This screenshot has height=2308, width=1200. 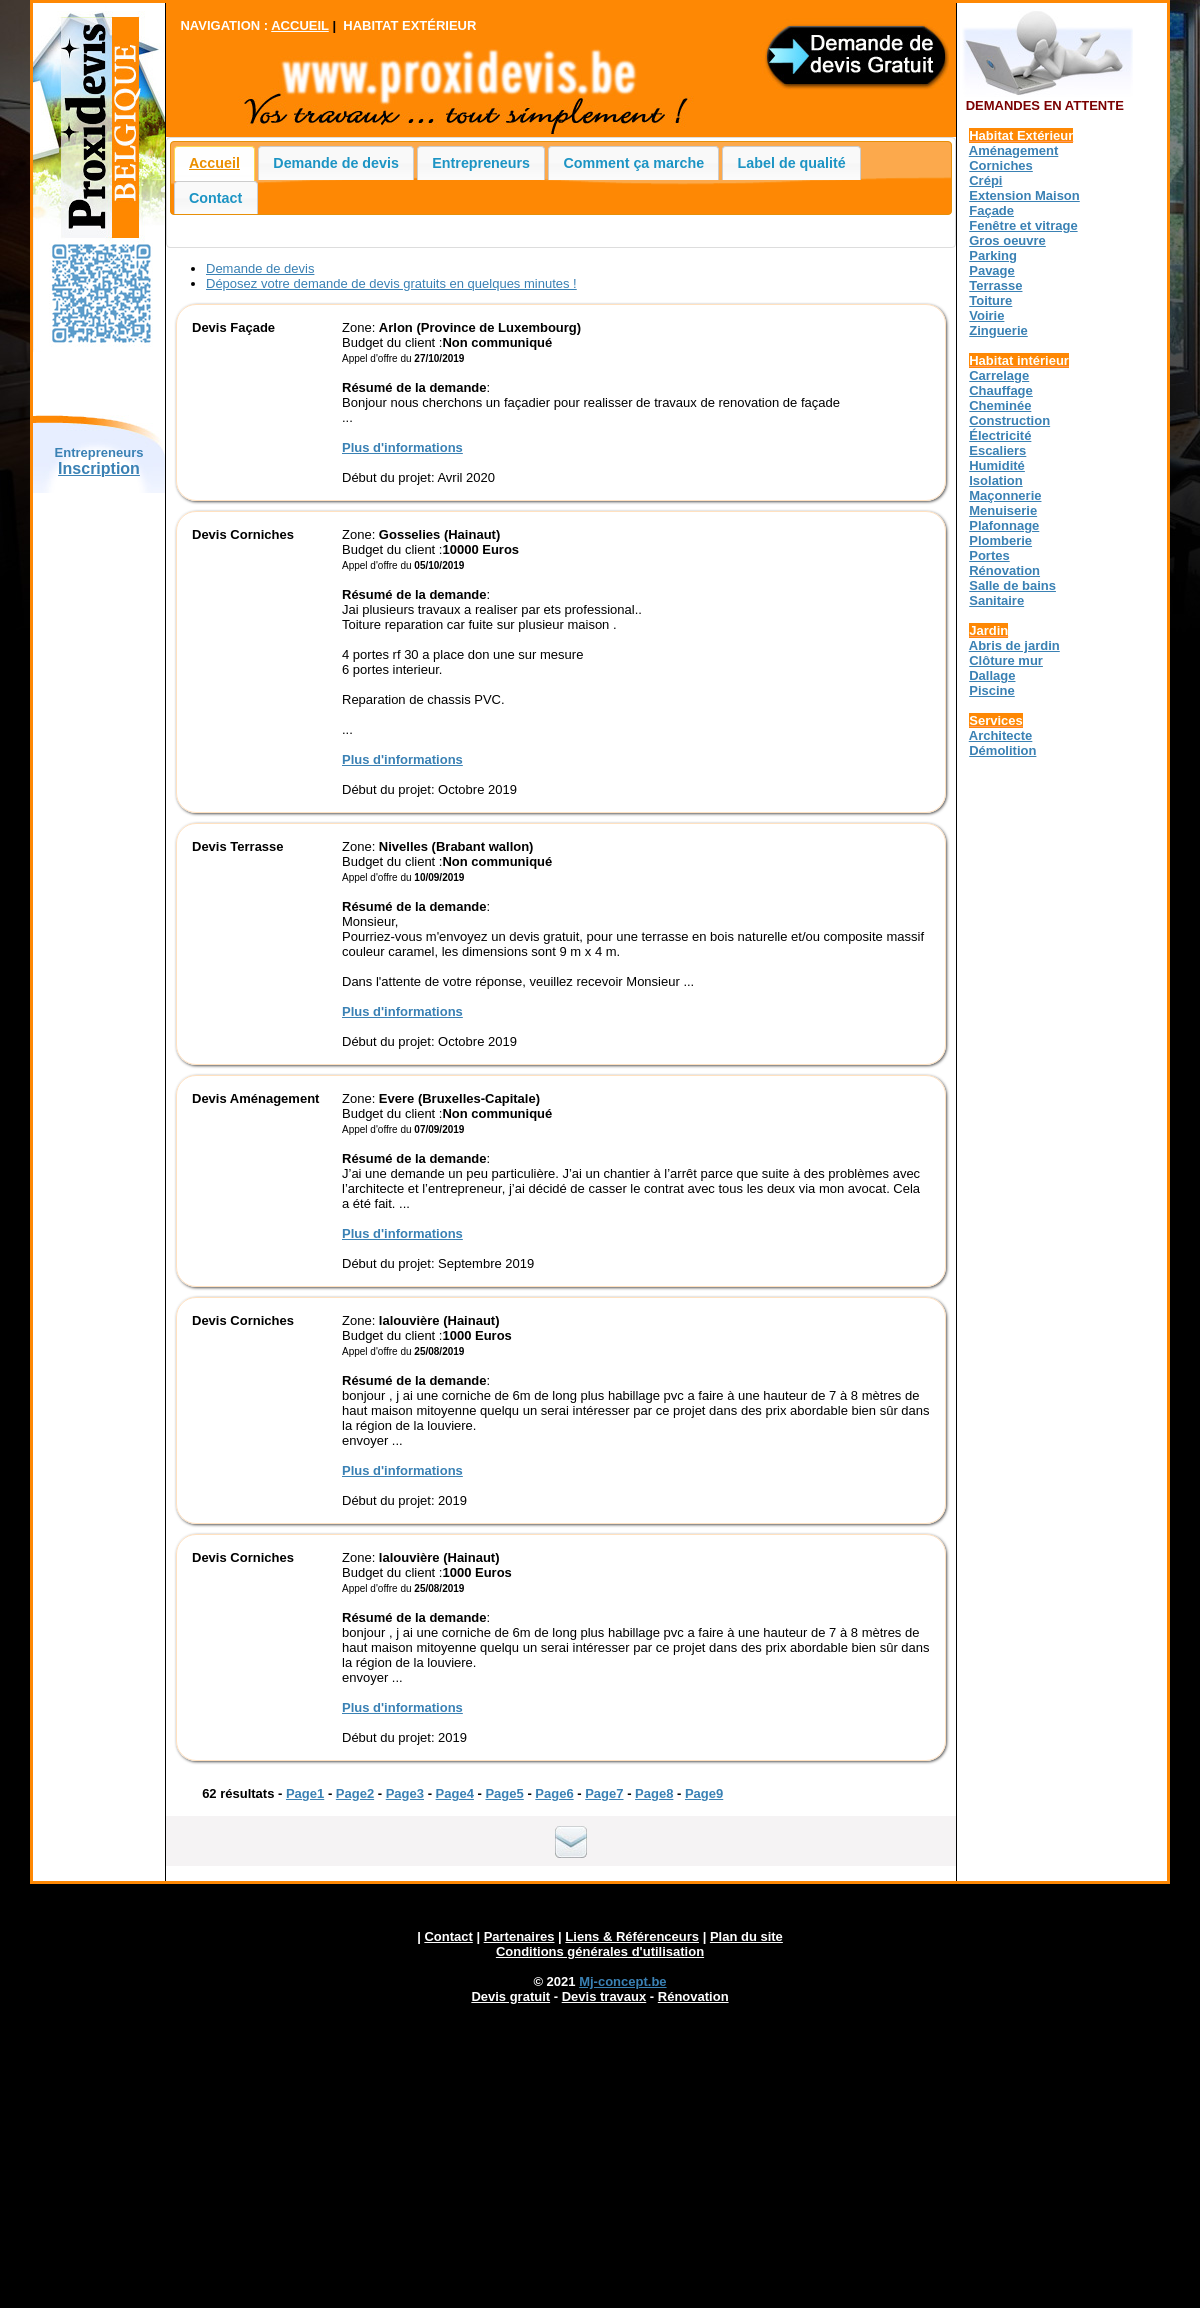 What do you see at coordinates (604, 1996) in the screenshot?
I see `Devis travaux` at bounding box center [604, 1996].